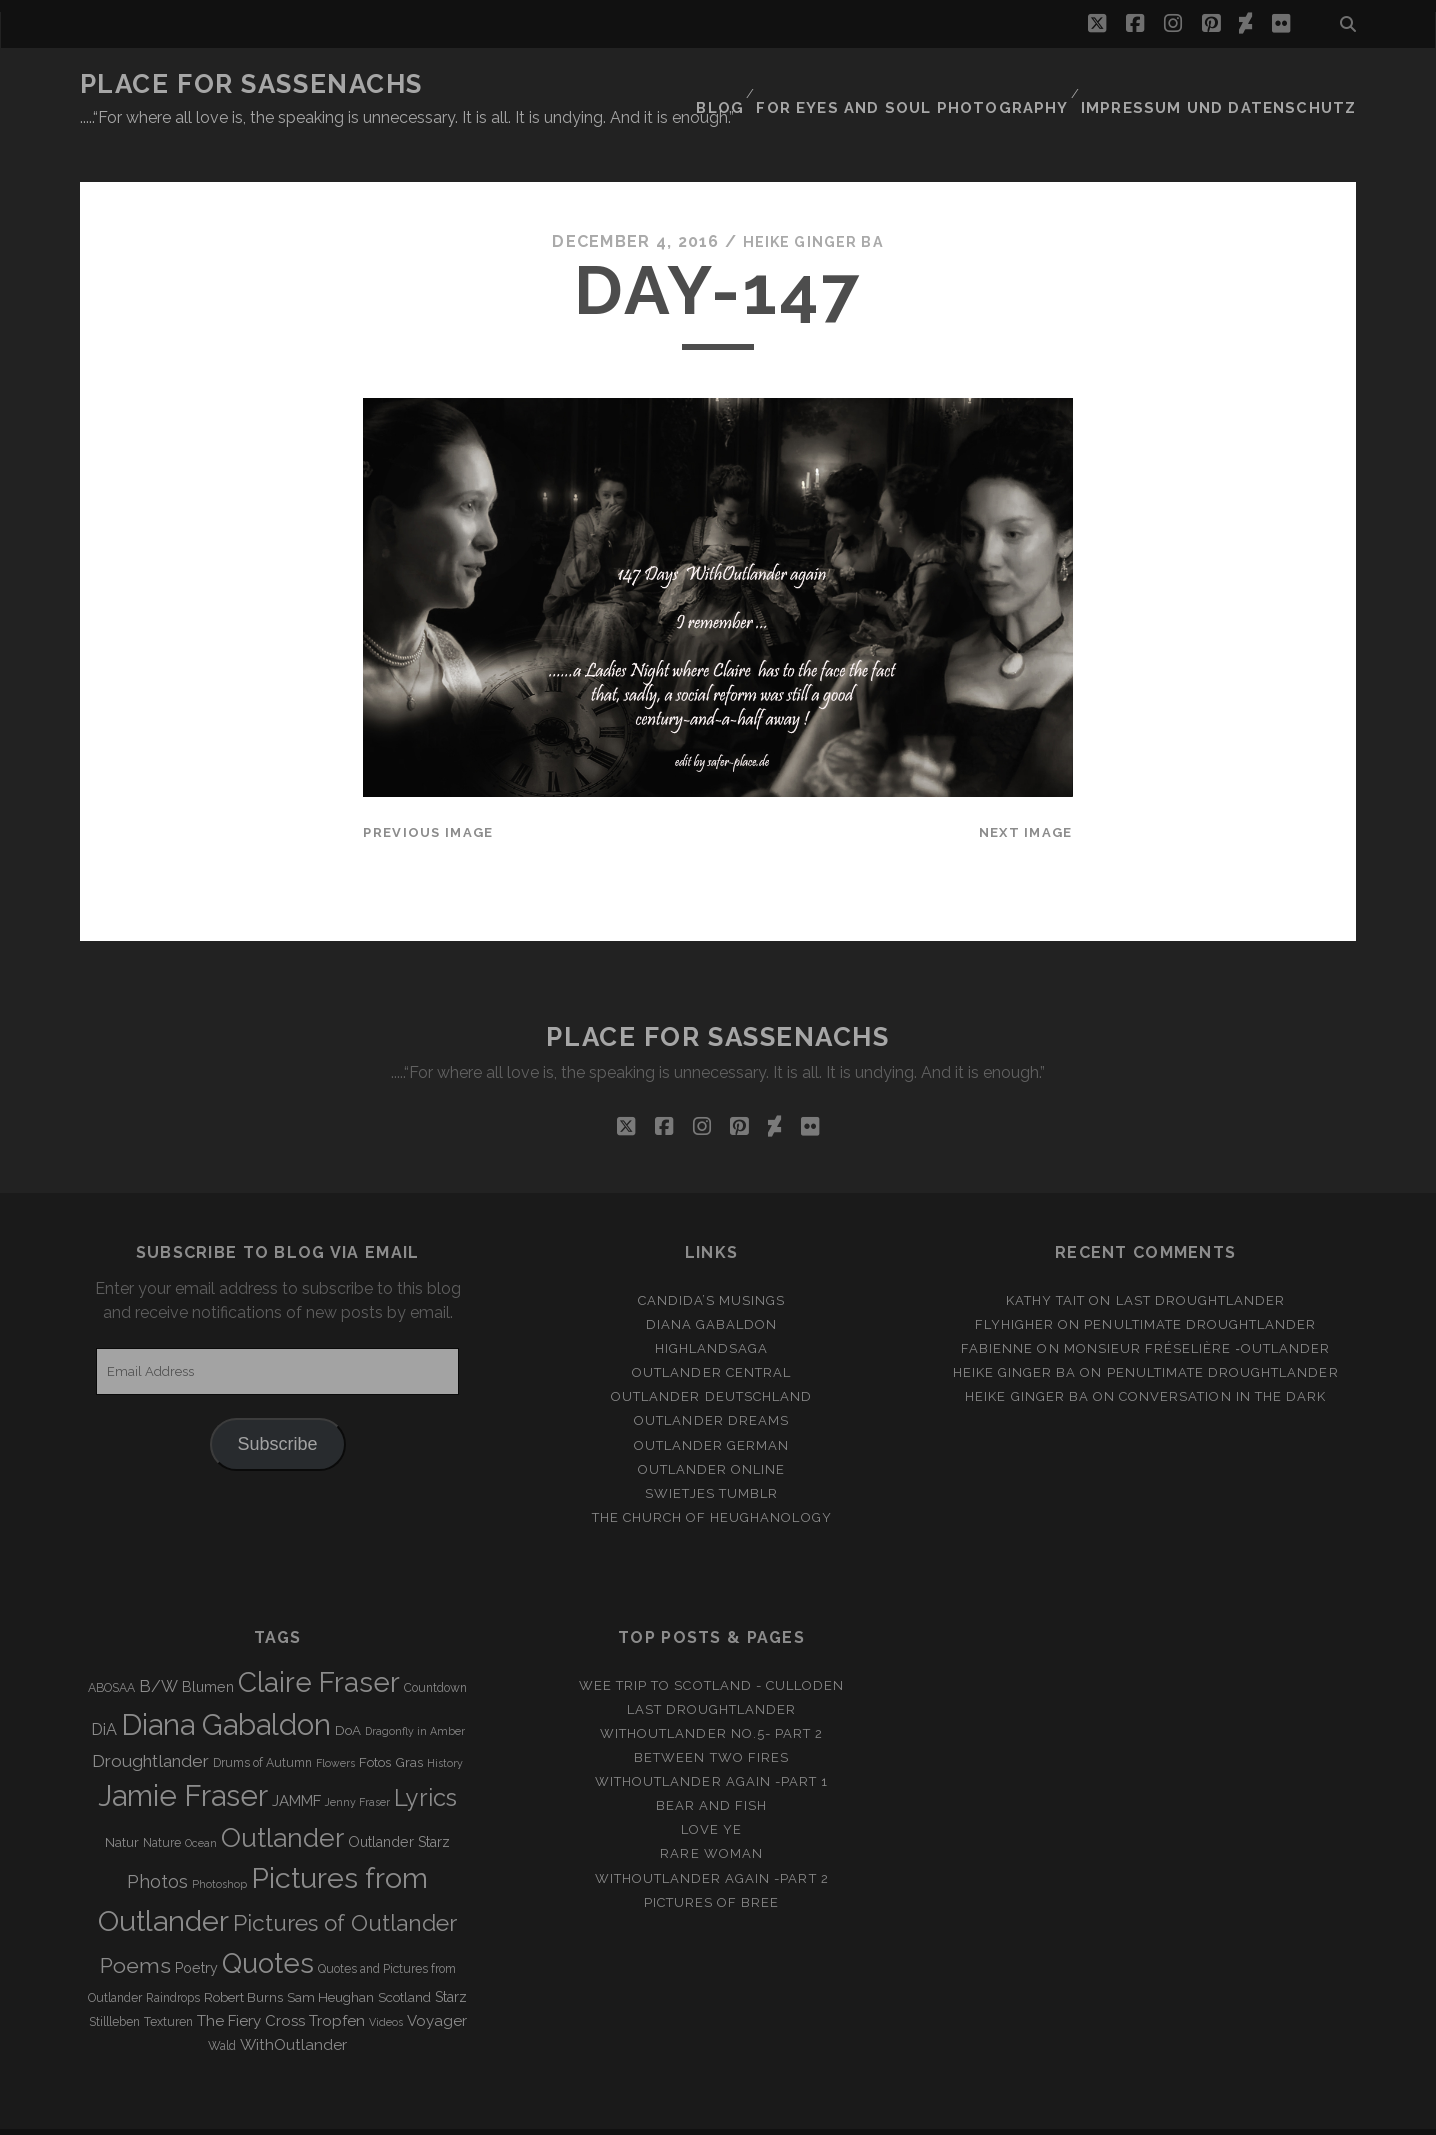 This screenshot has width=1436, height=2135. Describe the element at coordinates (157, 1844) in the screenshot. I see `Photos [Photos (12 items)]` at that location.